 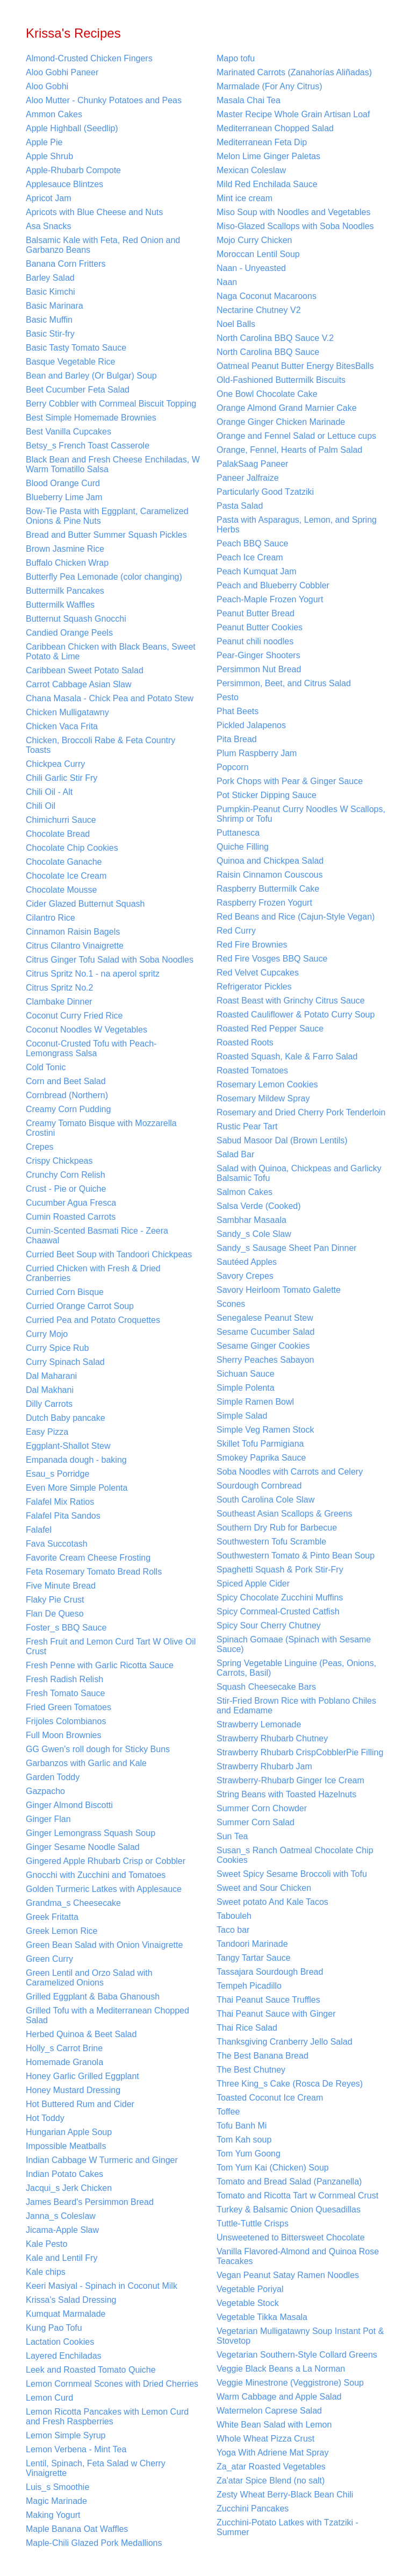 I want to click on Chili Oil - Alt, so click(x=49, y=791).